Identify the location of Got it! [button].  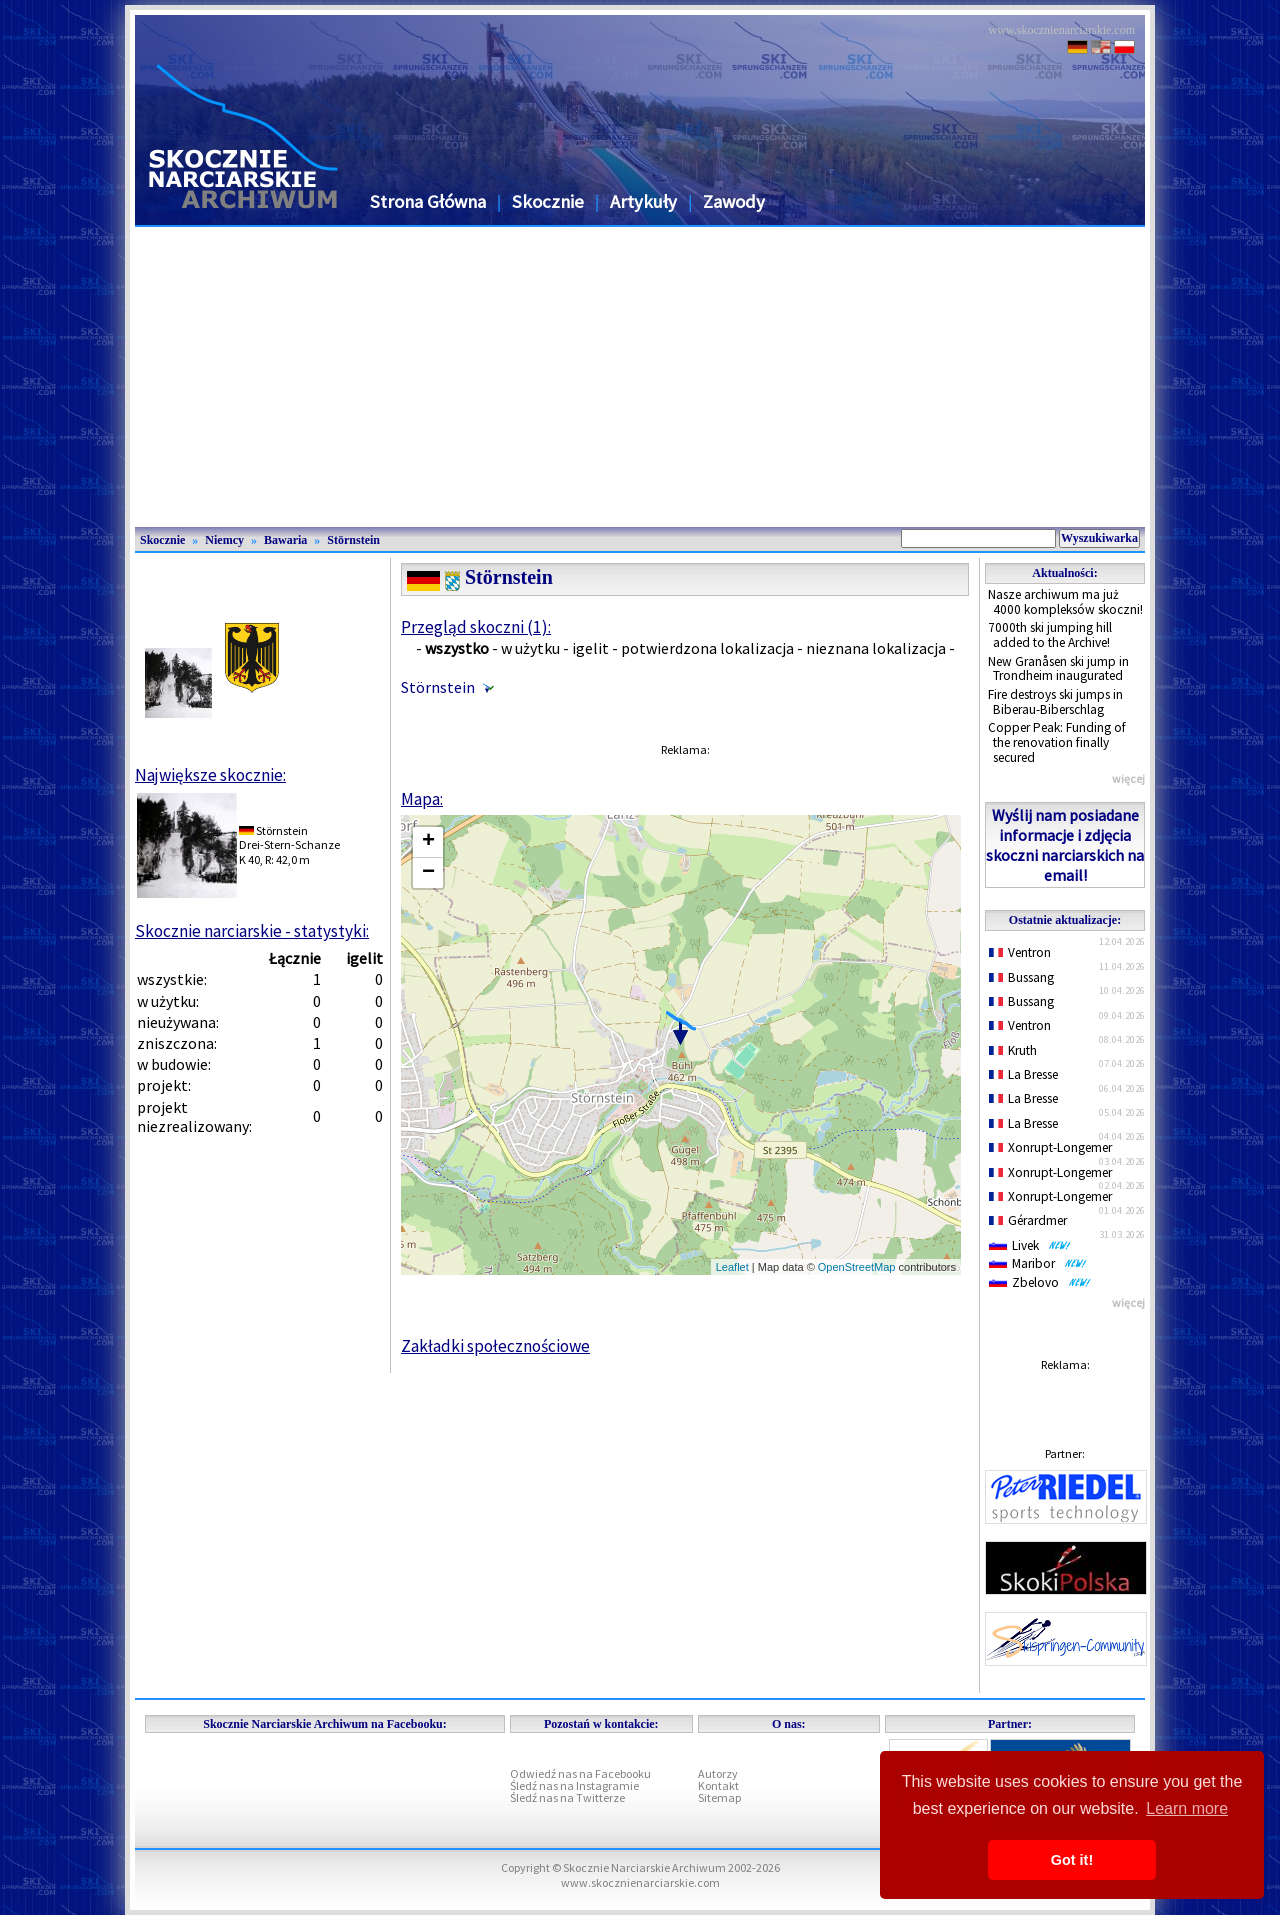
(1072, 1860).